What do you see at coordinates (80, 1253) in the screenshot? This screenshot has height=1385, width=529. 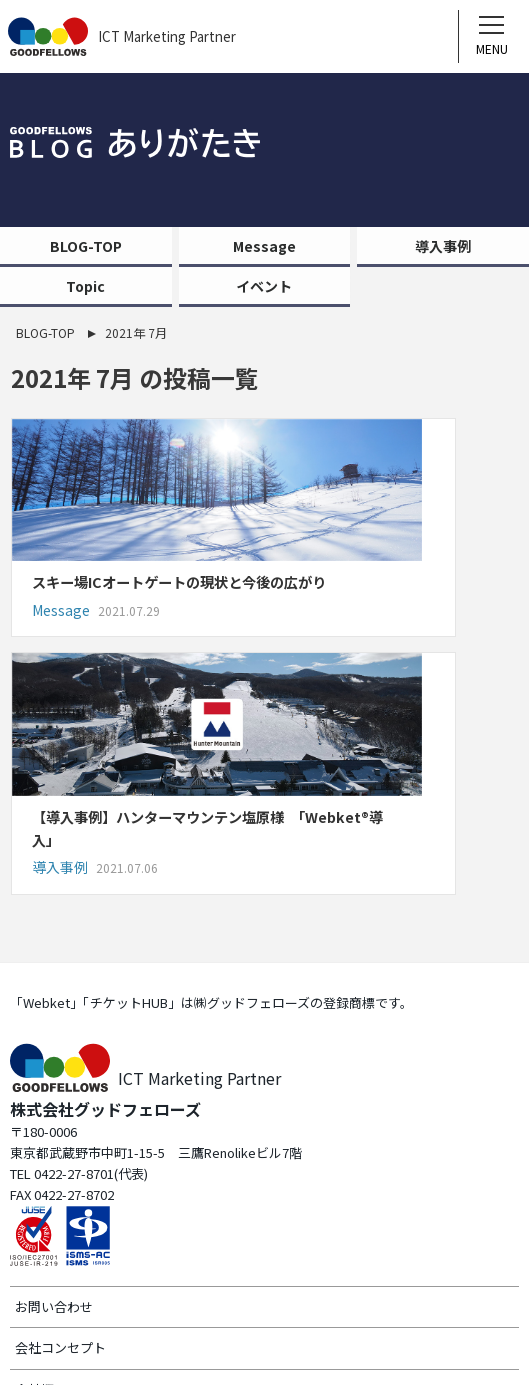 I see `プライバシーポリシー` at bounding box center [80, 1253].